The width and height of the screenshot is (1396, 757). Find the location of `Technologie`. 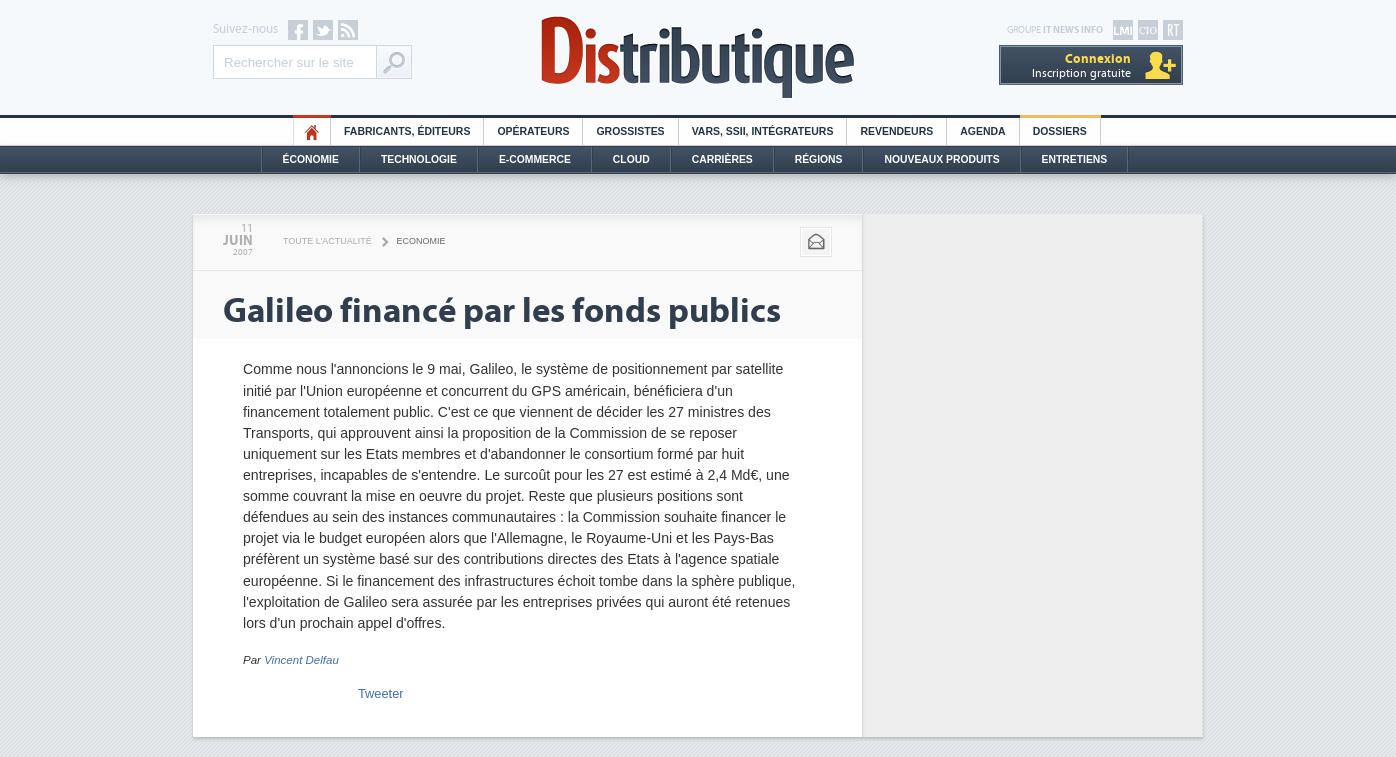

Technologie is located at coordinates (419, 159).